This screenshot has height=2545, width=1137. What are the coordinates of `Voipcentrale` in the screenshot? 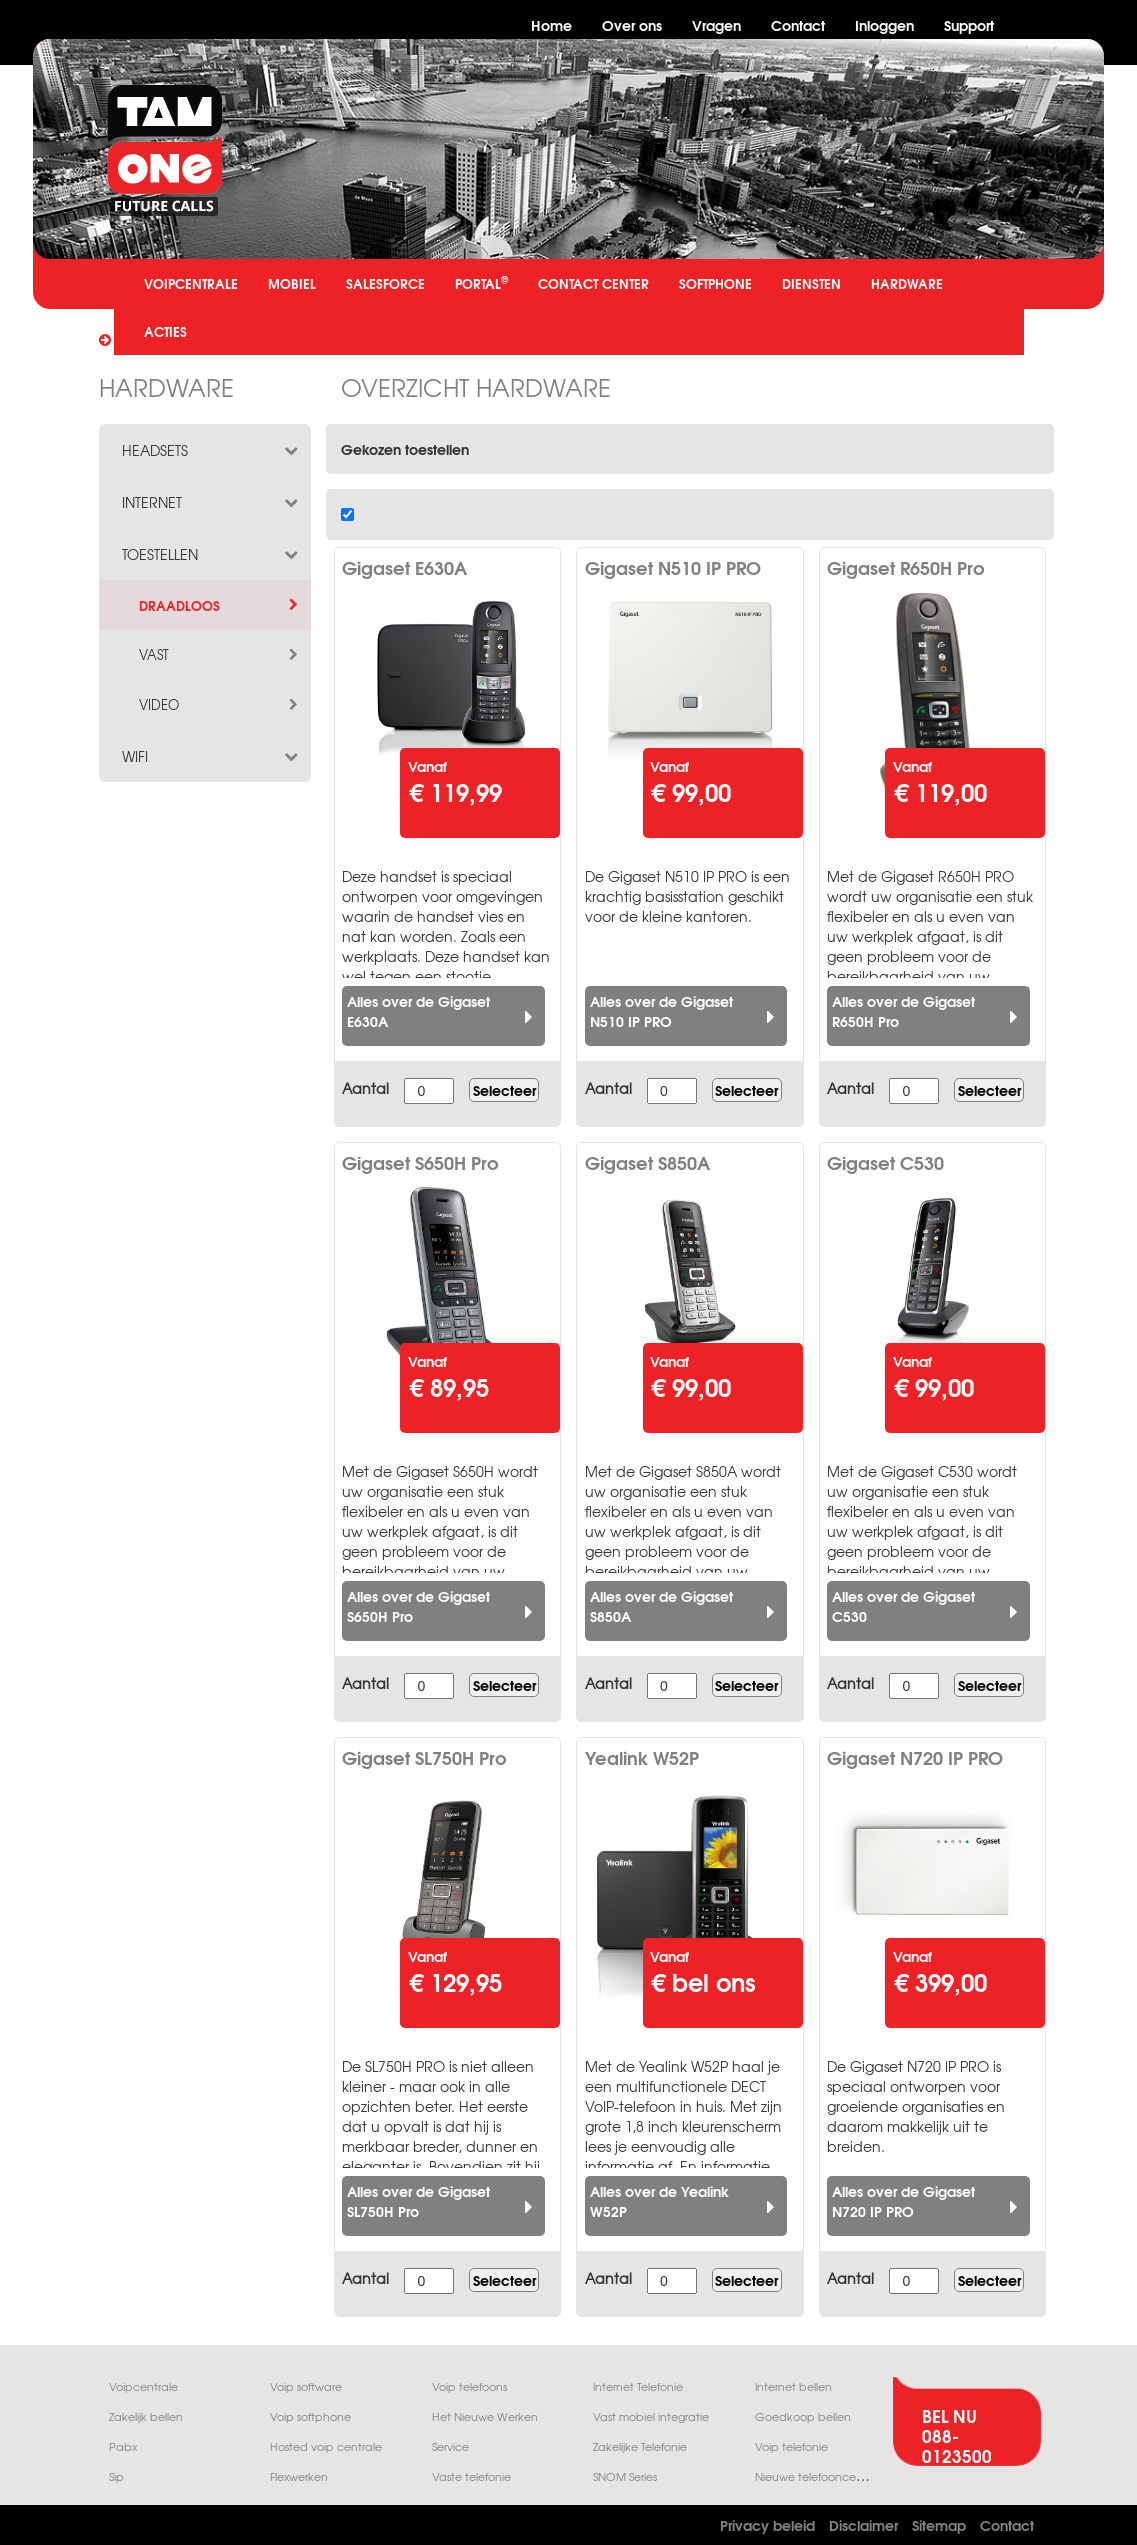 It's located at (143, 2386).